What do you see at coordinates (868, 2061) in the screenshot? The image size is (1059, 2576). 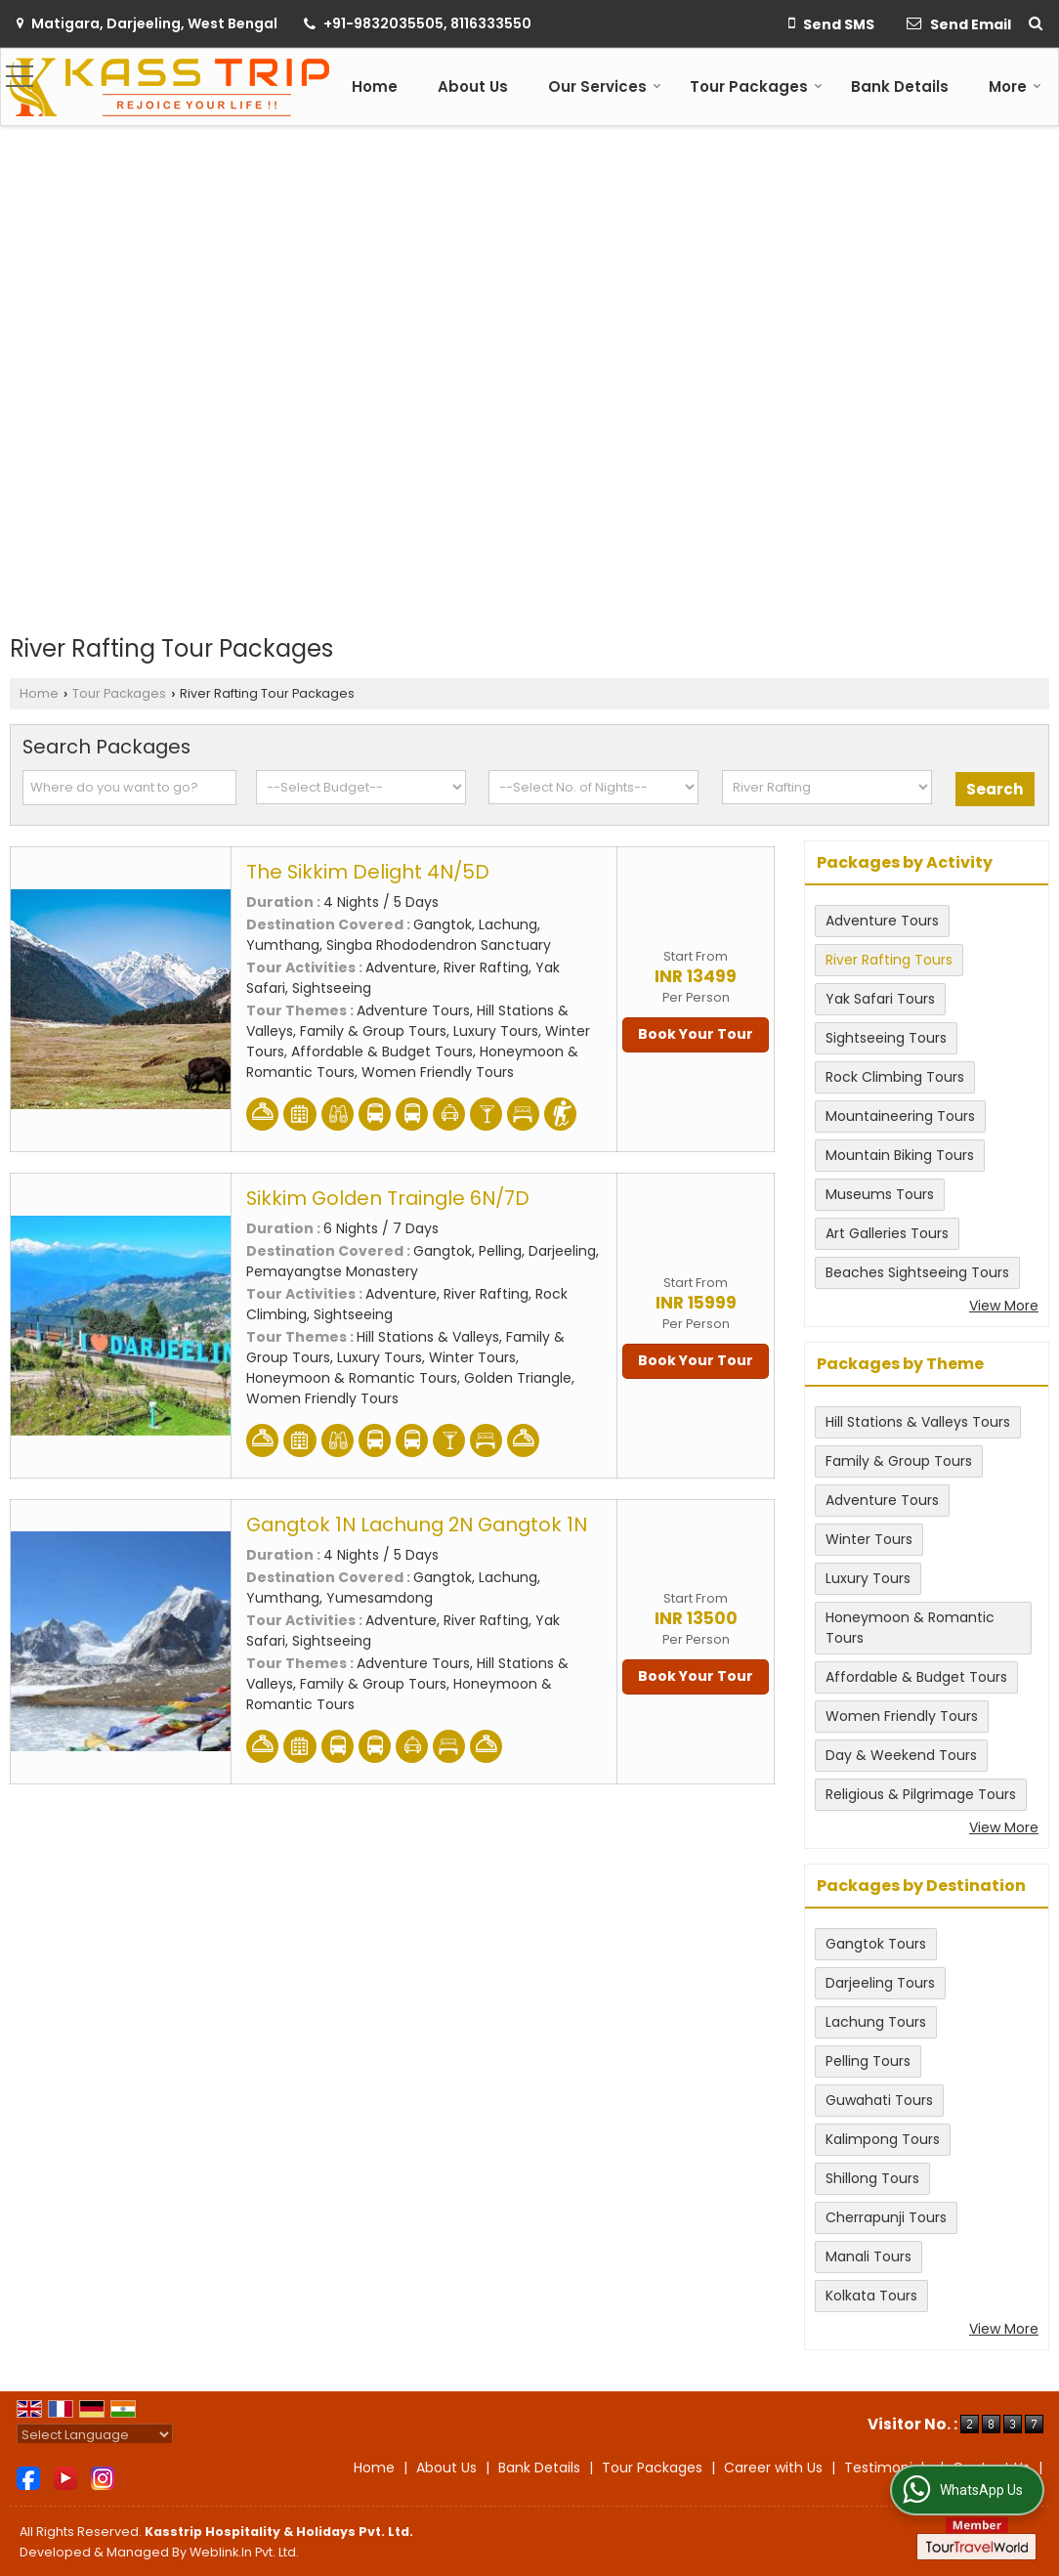 I see `Pelling Tours` at bounding box center [868, 2061].